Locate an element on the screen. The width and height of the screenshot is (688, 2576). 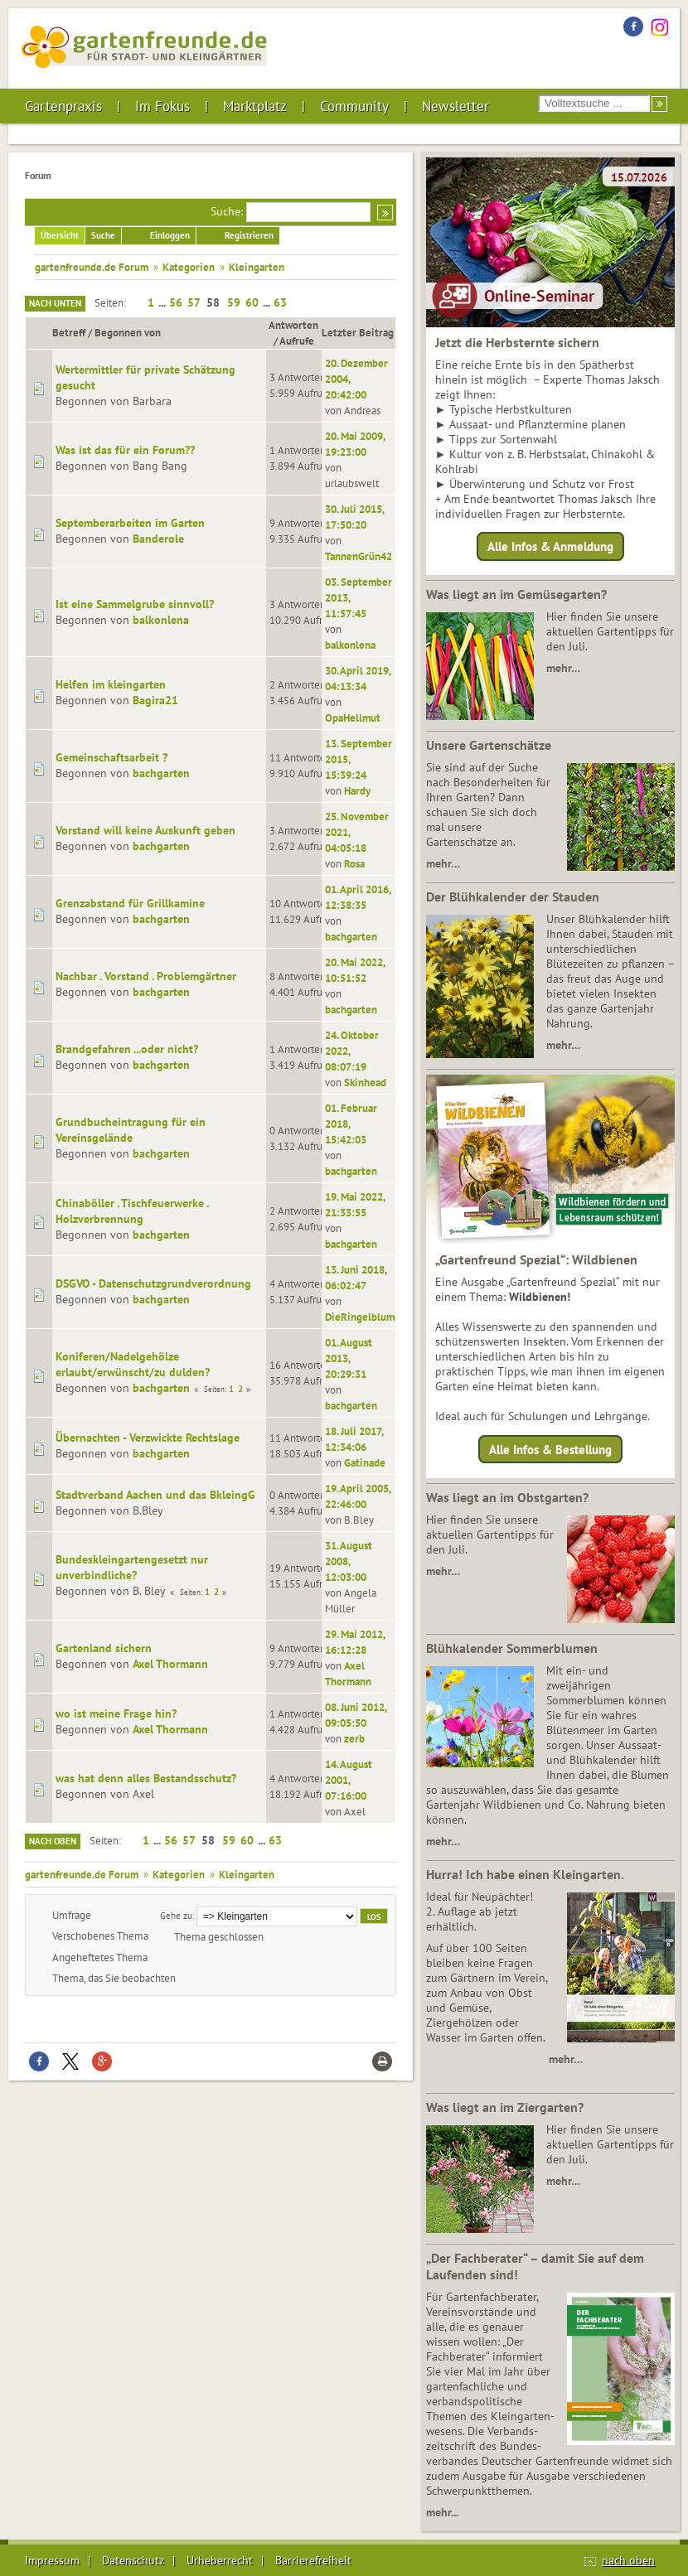
bachgarten is located at coordinates (161, 773).